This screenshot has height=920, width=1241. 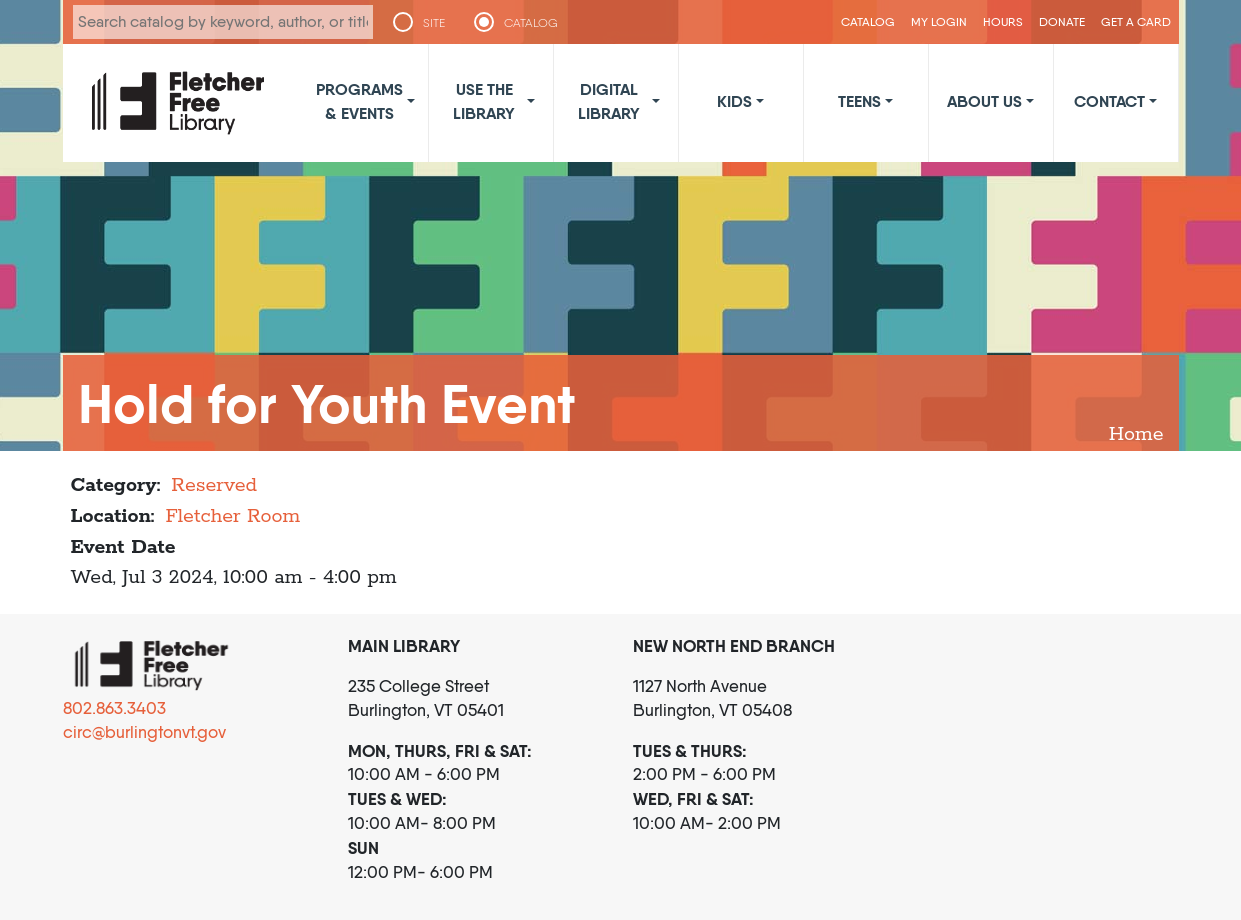 I want to click on 802.863.3403, so click(x=114, y=708).